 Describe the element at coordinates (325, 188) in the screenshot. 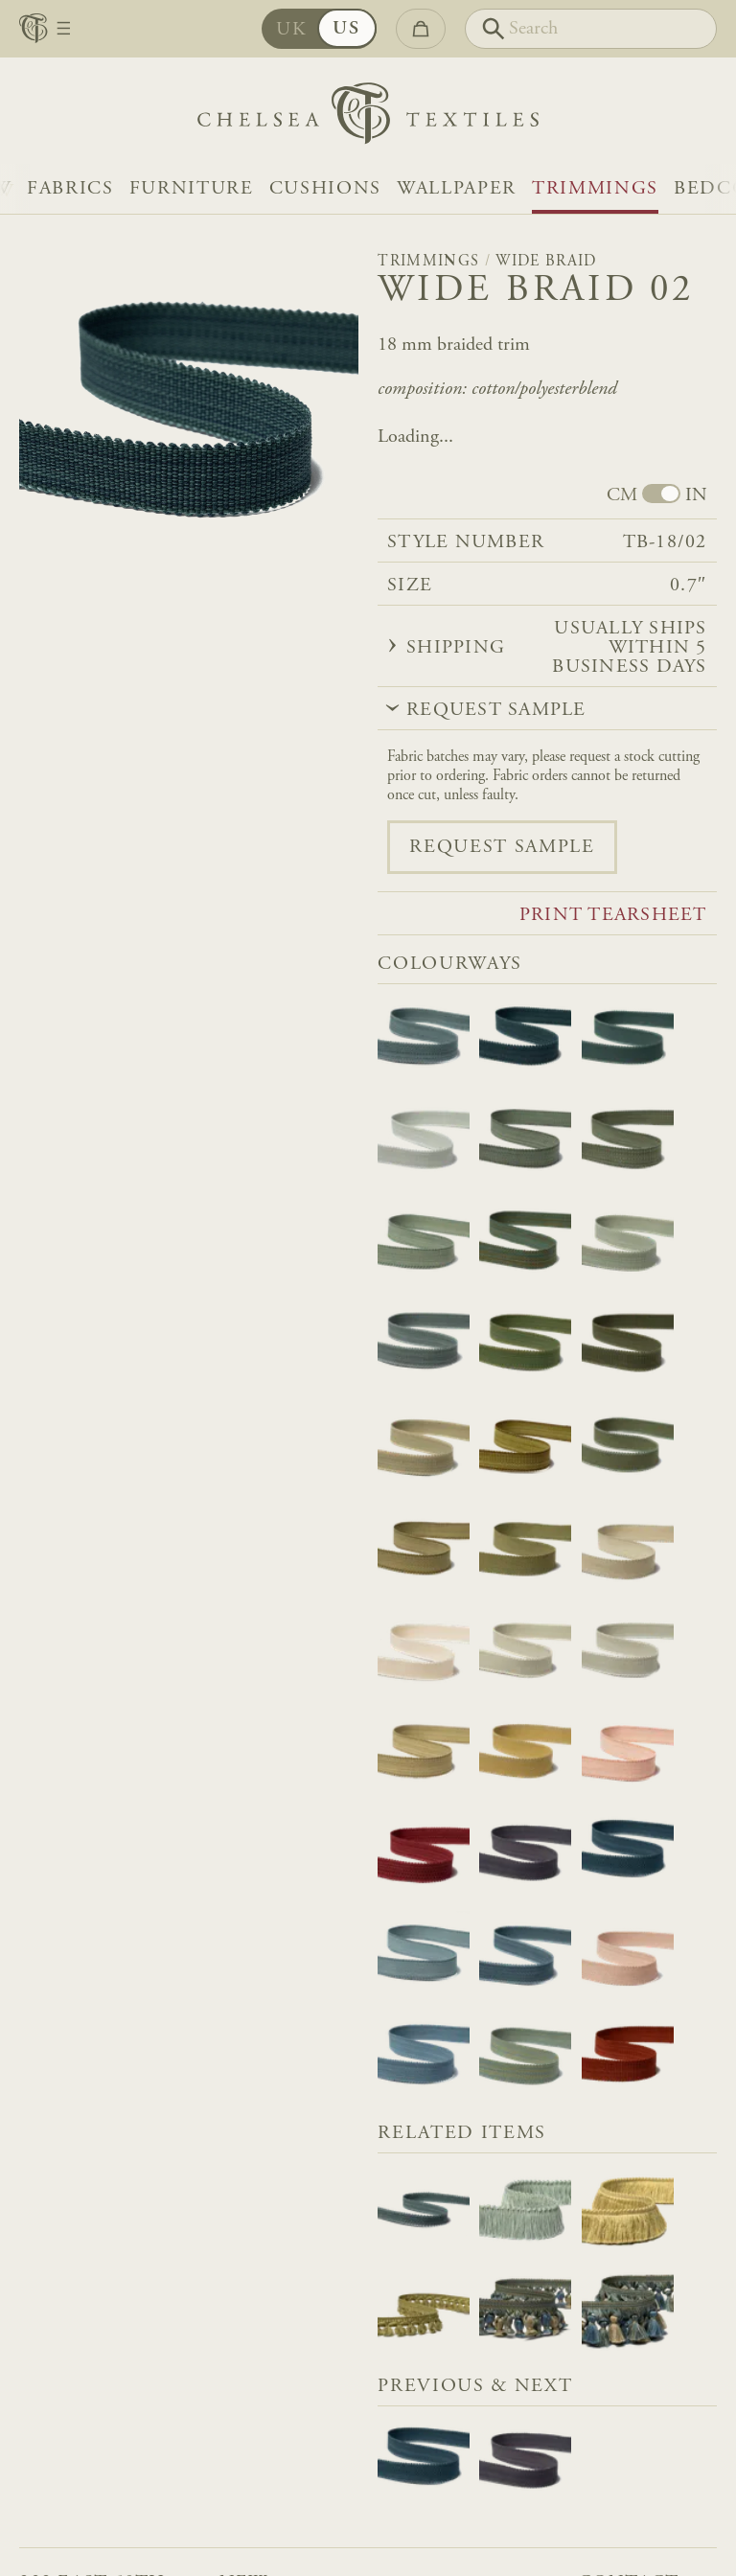

I see `Cushions` at that location.